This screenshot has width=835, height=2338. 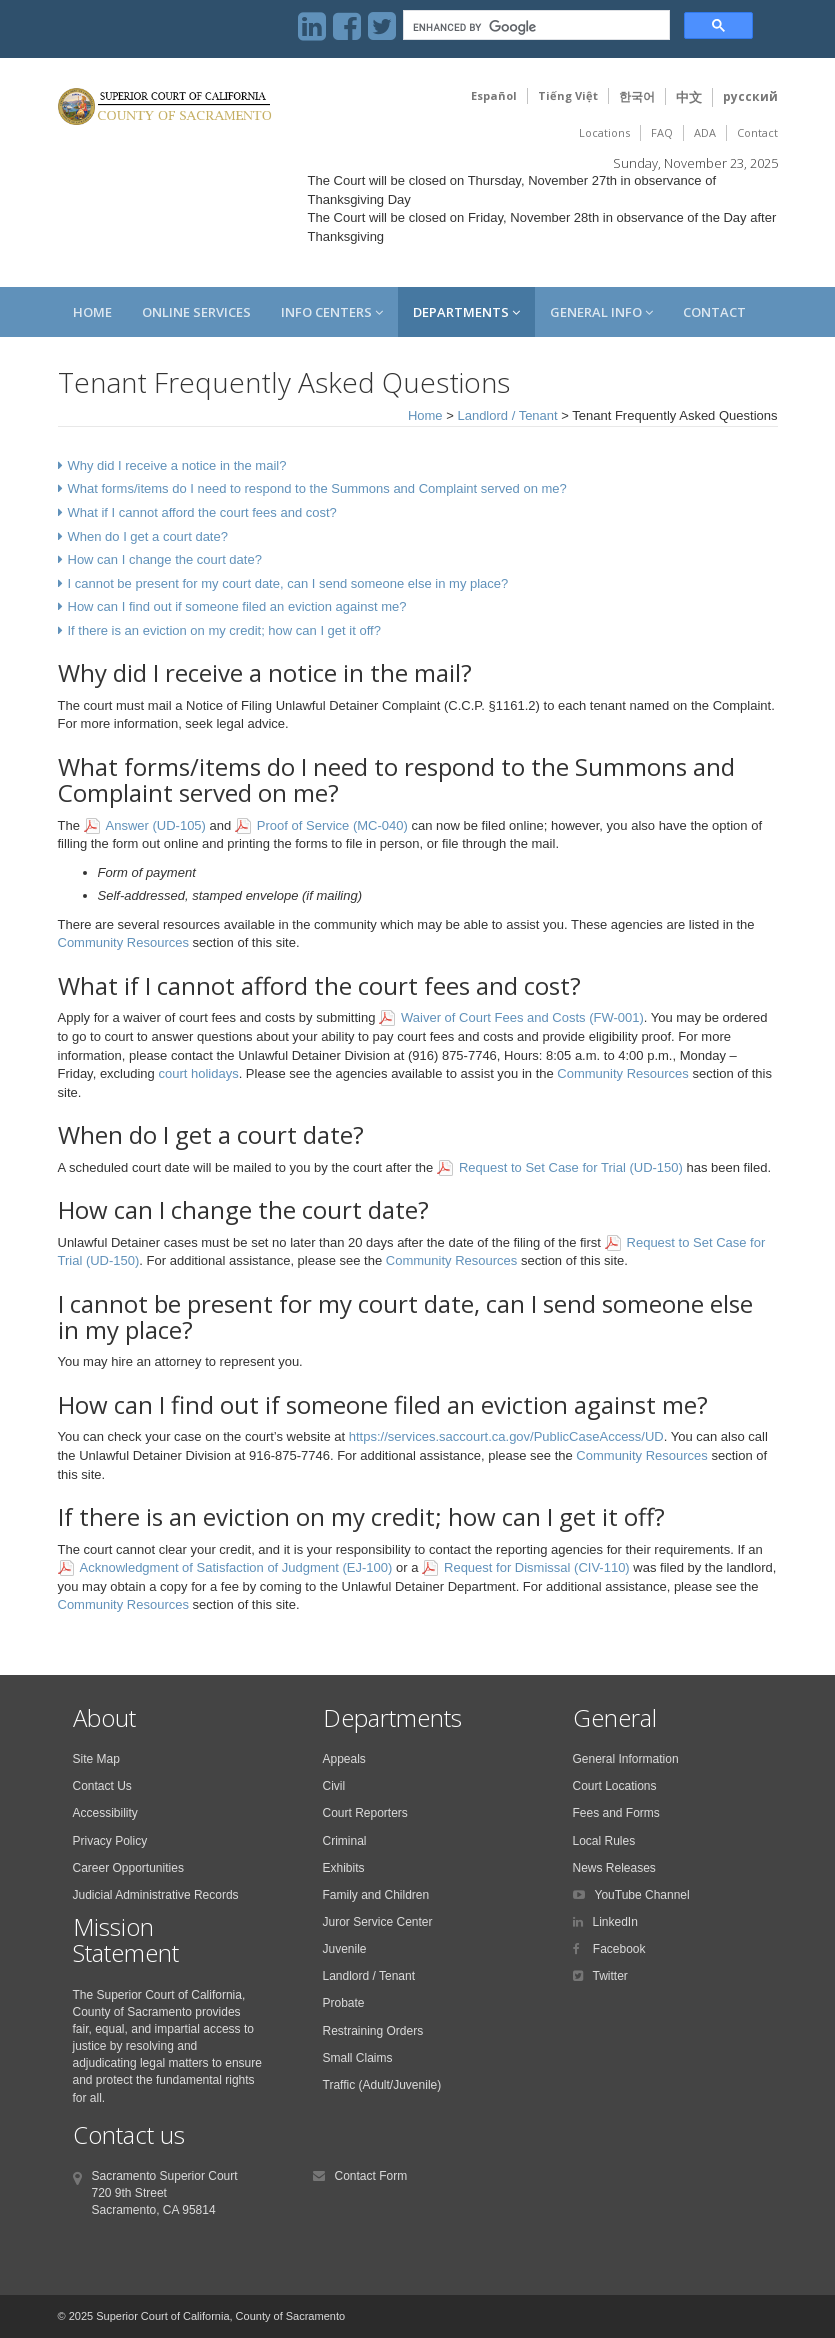 I want to click on 中文, so click(x=689, y=97).